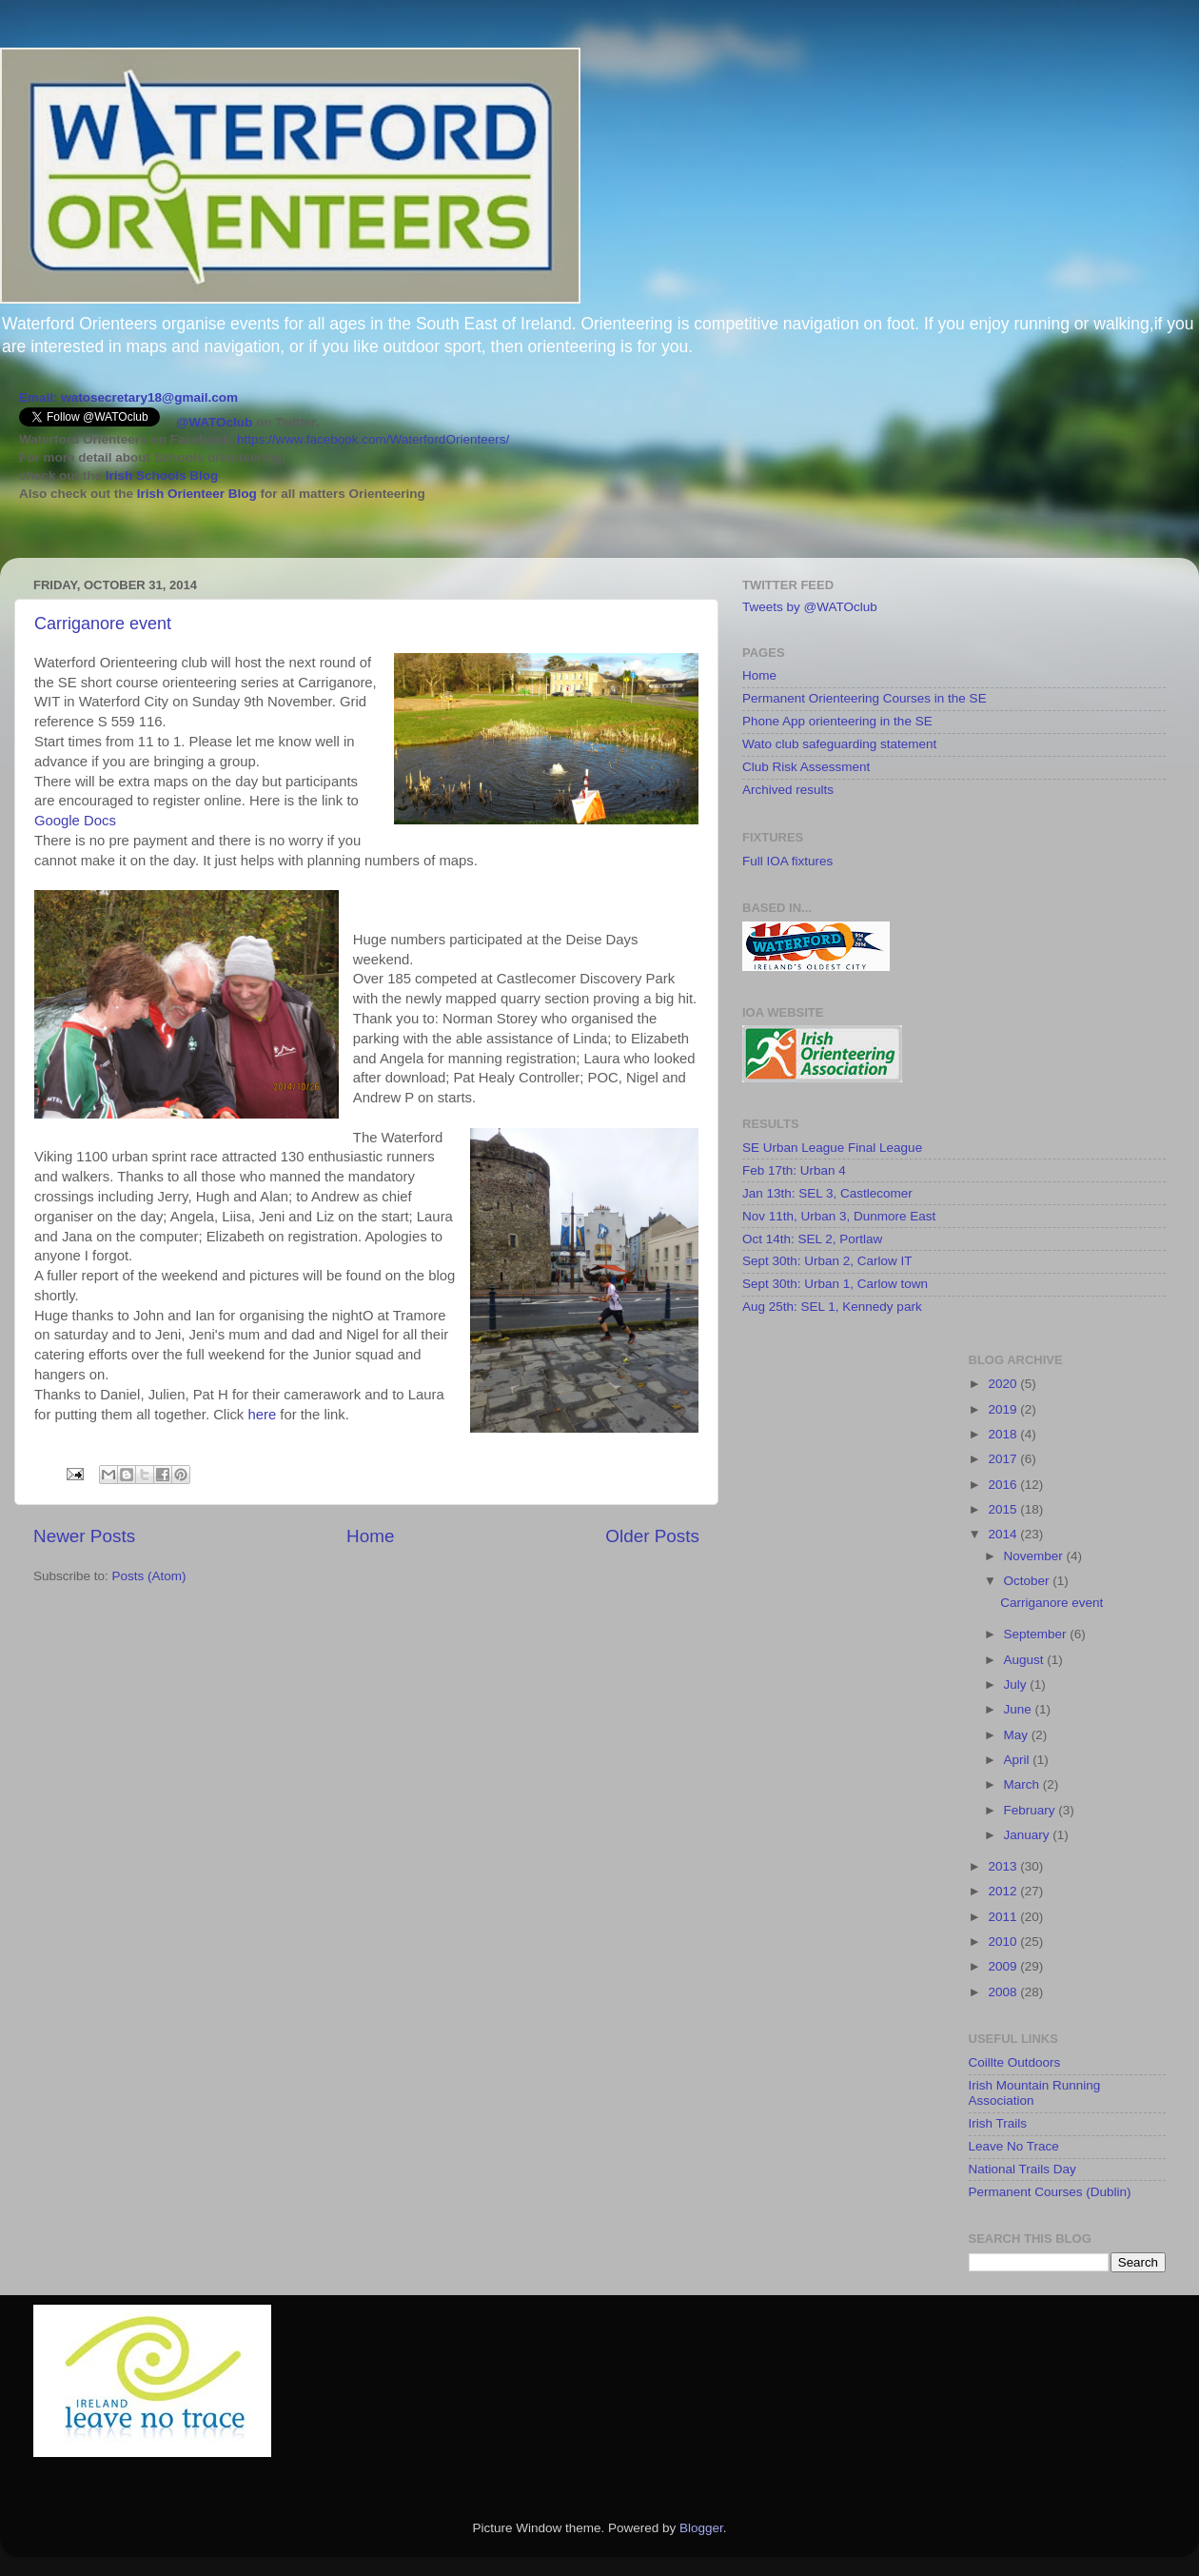 The image size is (1199, 2576). What do you see at coordinates (787, 861) in the screenshot?
I see `Full IOA fixtures` at bounding box center [787, 861].